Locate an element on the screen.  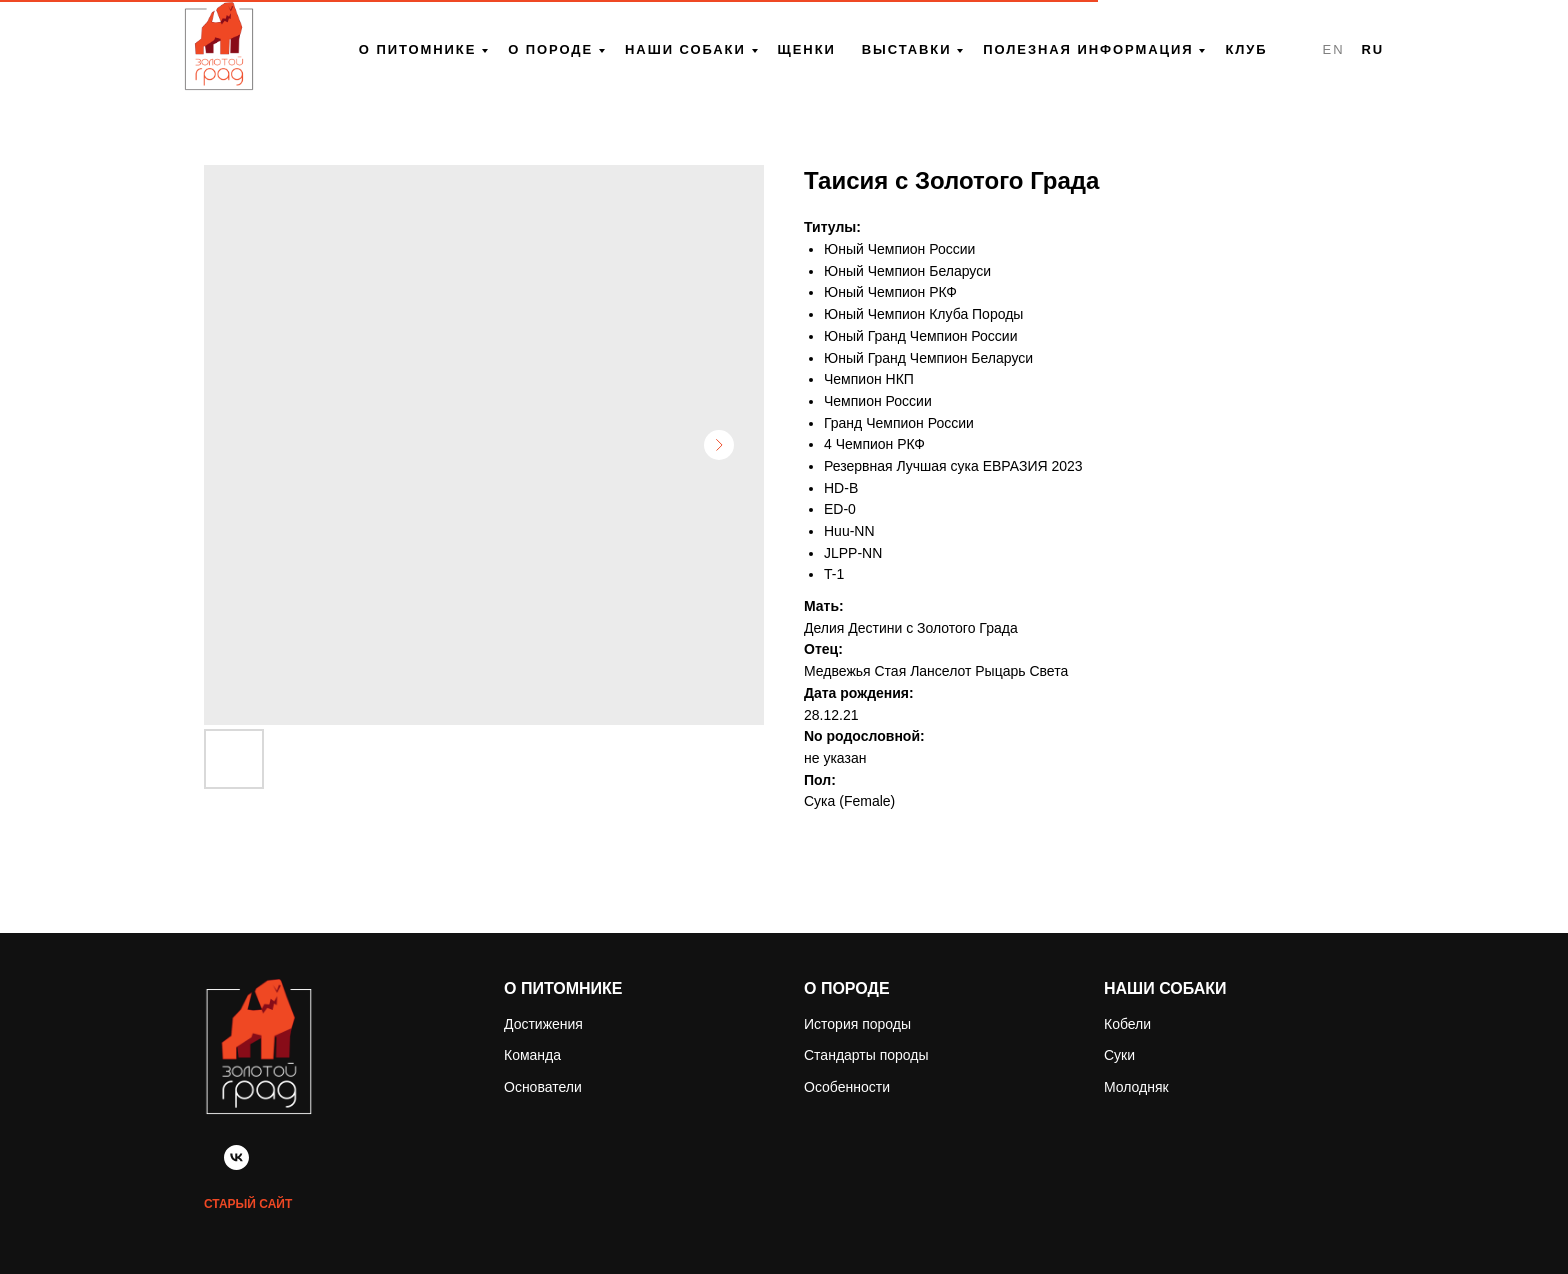
Особенности is located at coordinates (847, 1087).